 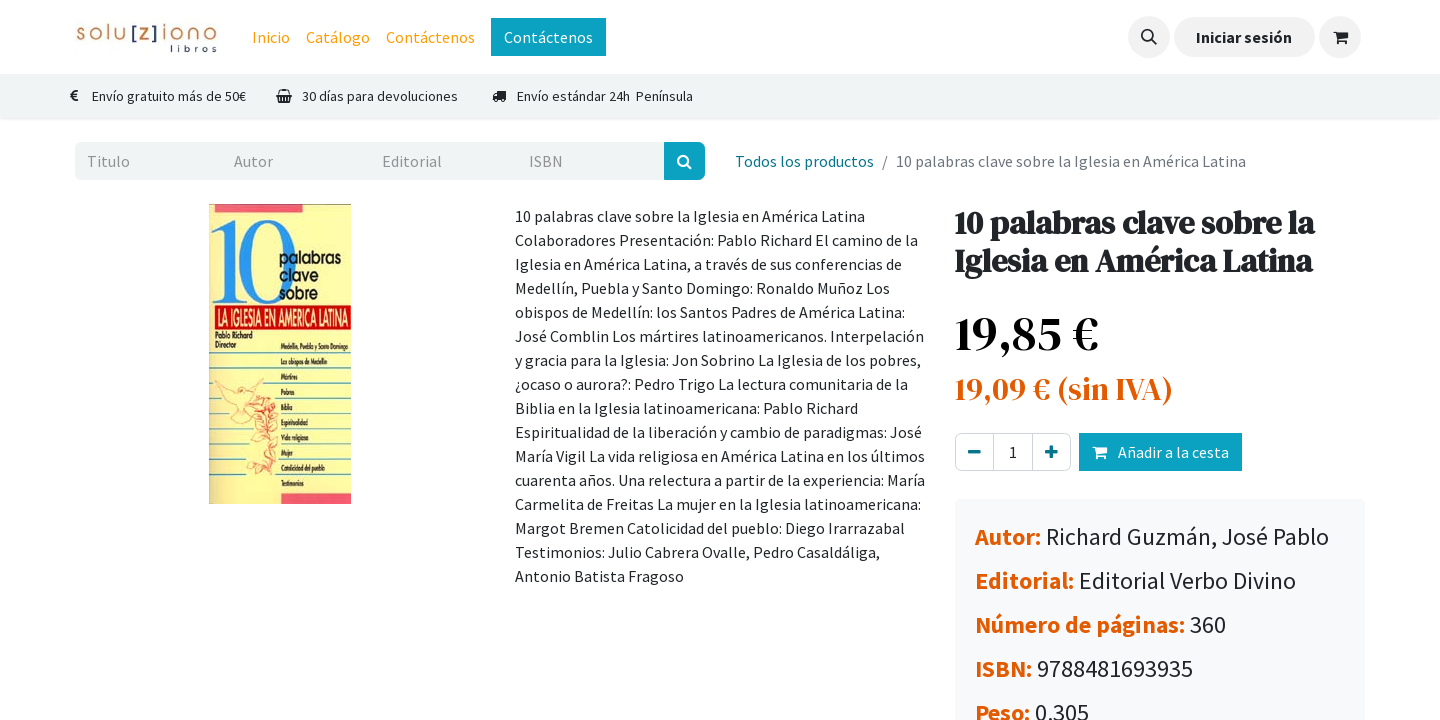 What do you see at coordinates (1160, 452) in the screenshot?
I see `Añadir a la cesta [button]` at bounding box center [1160, 452].